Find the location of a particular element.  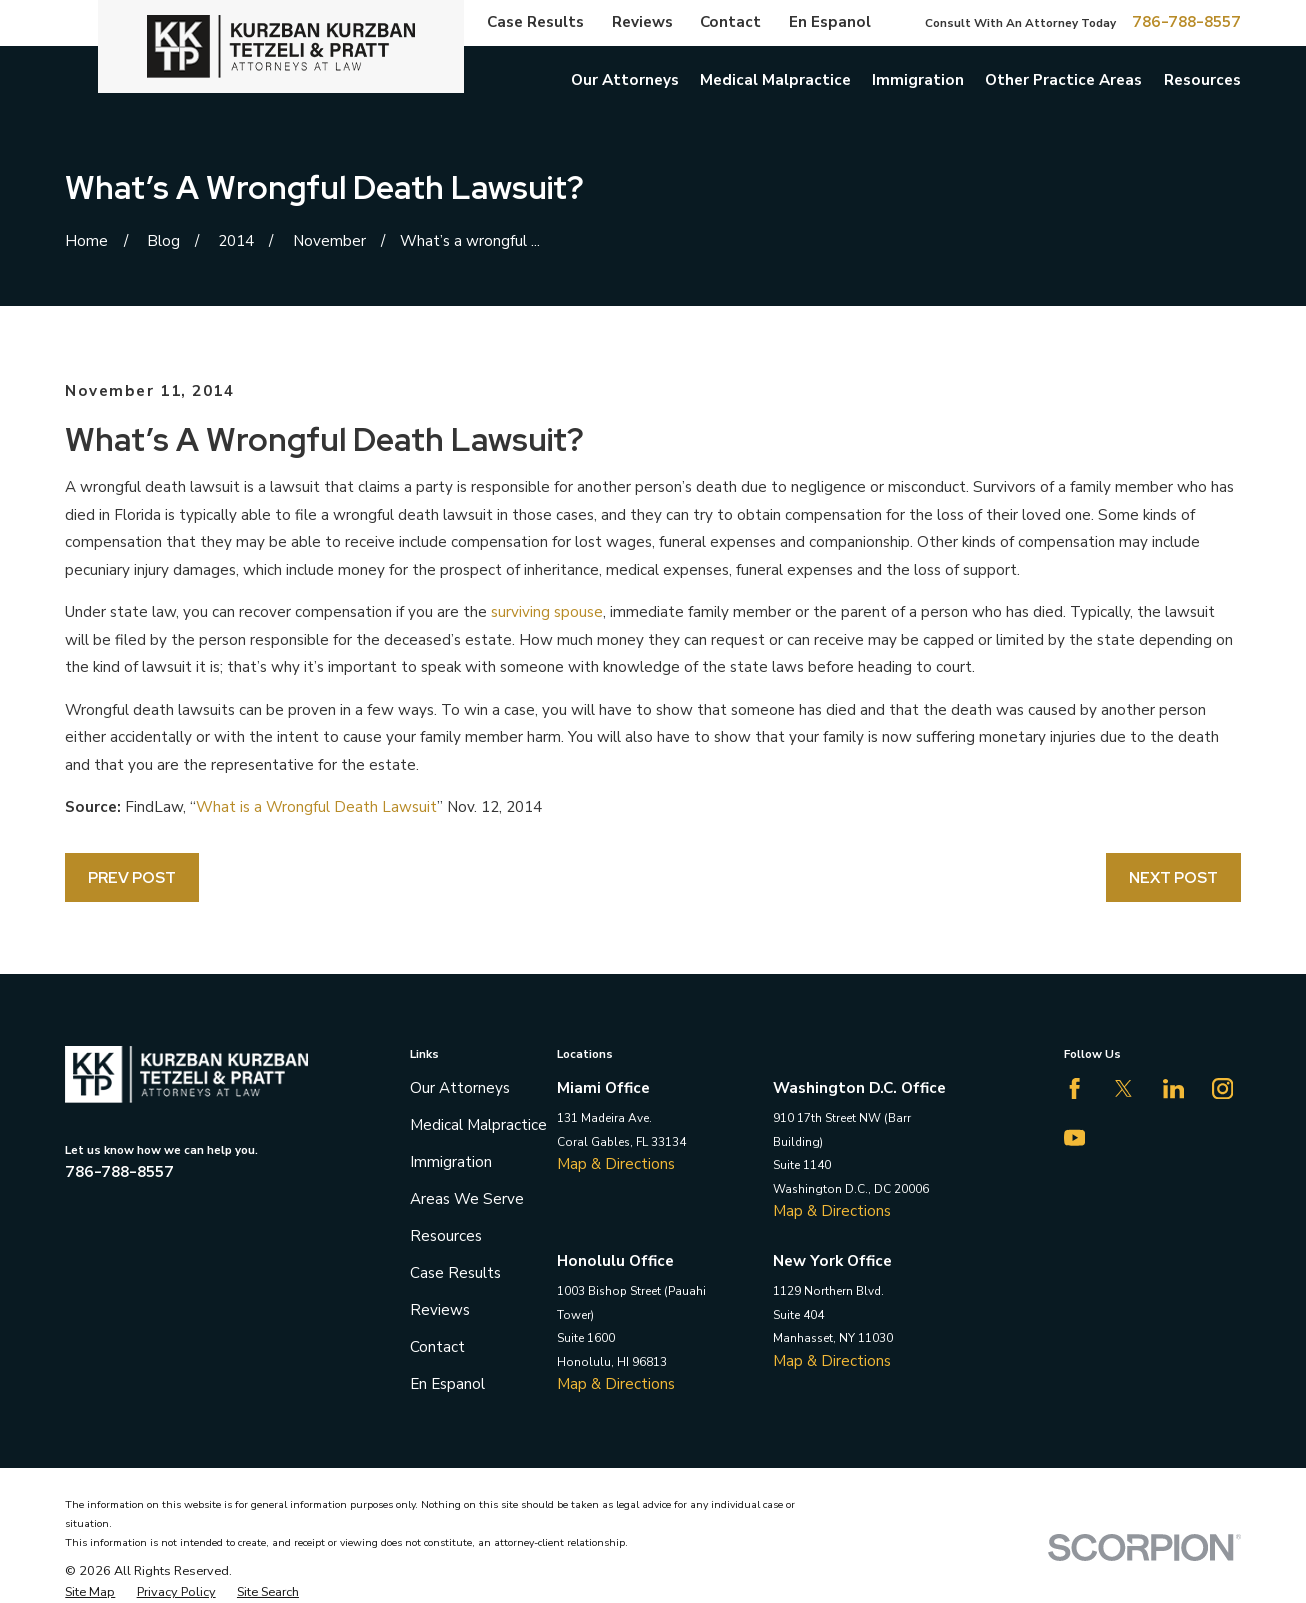

786-788-8557 is located at coordinates (1186, 22).